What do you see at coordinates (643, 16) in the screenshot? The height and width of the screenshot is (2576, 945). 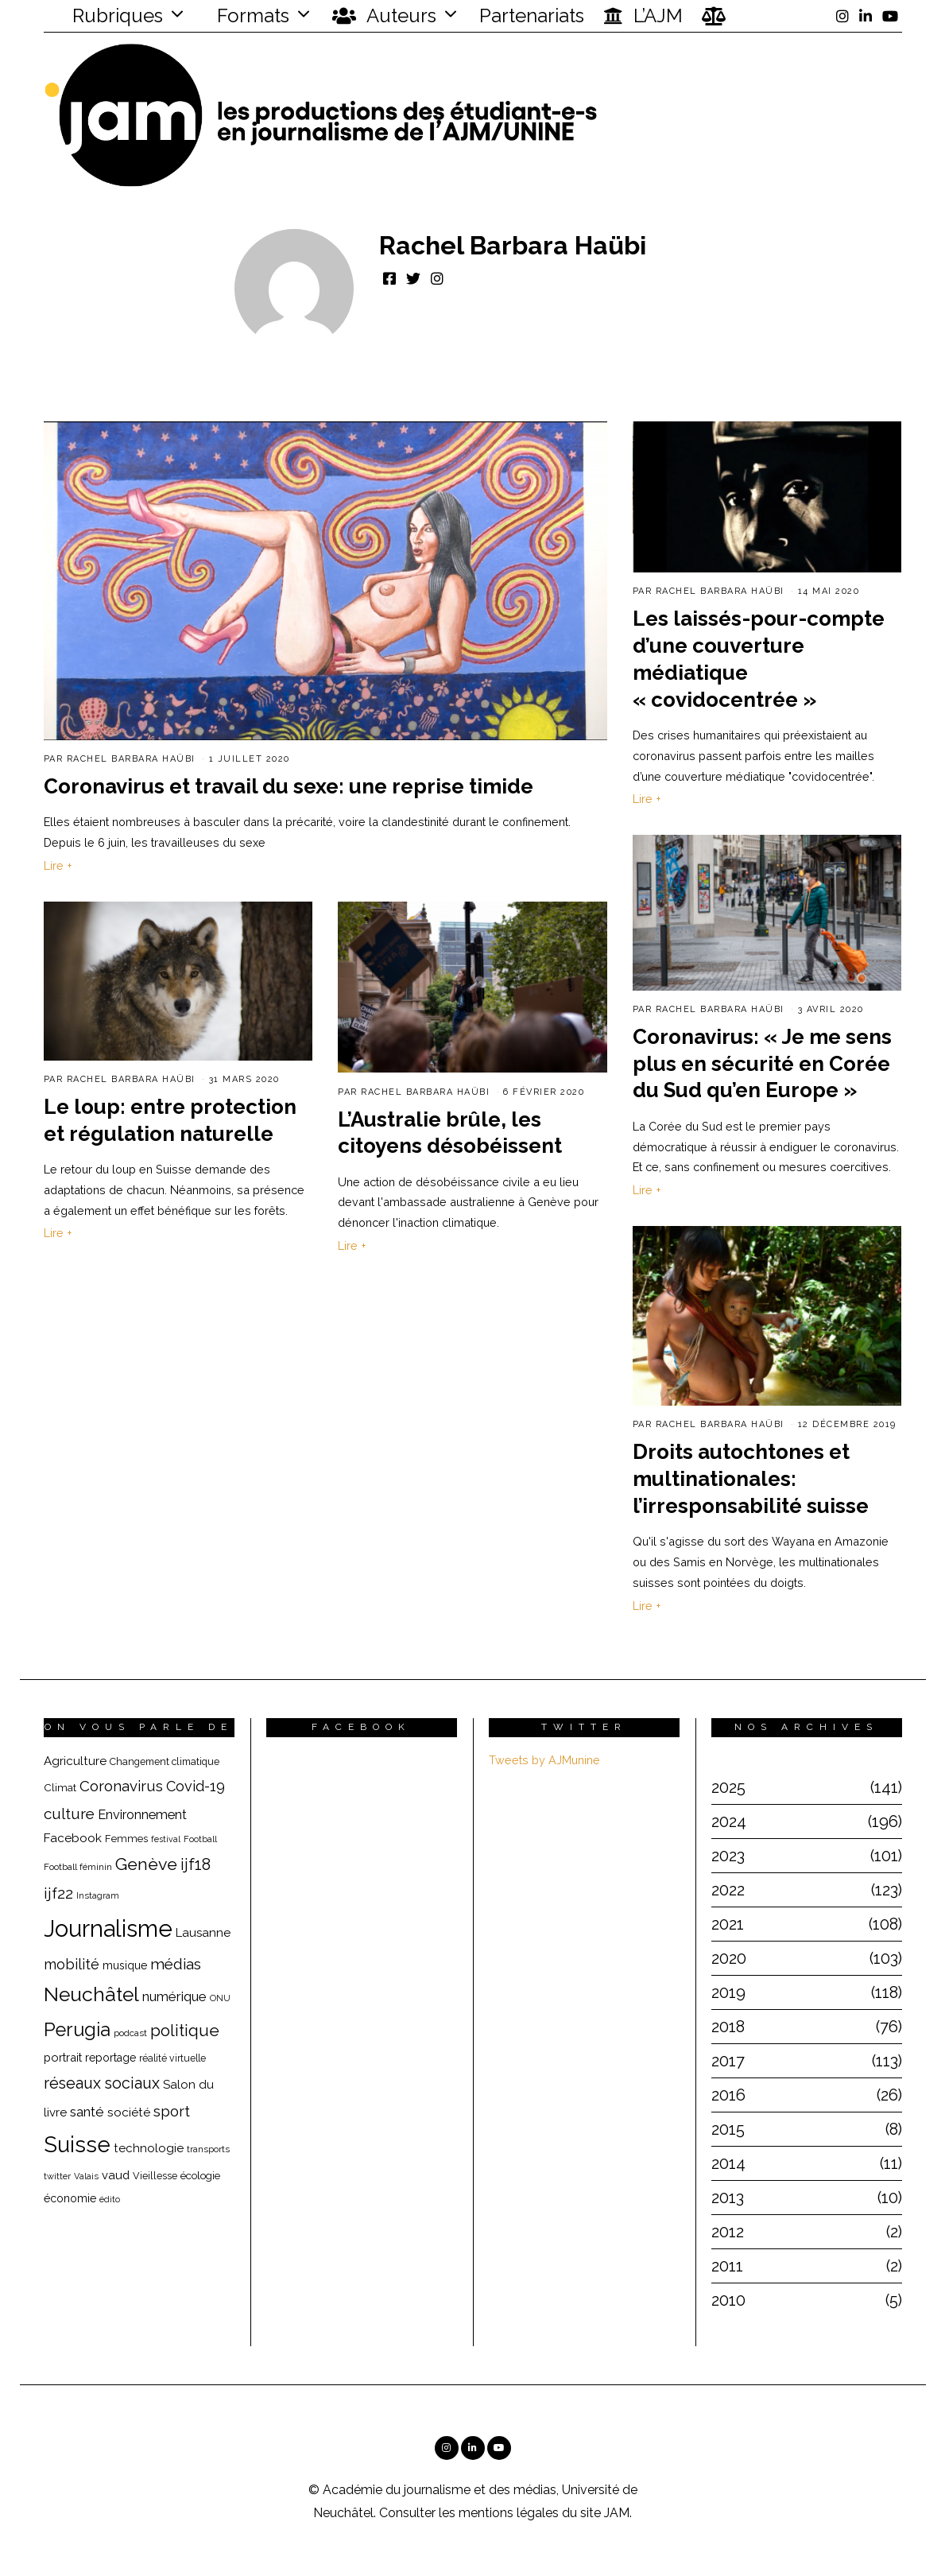 I see `L’AJM` at bounding box center [643, 16].